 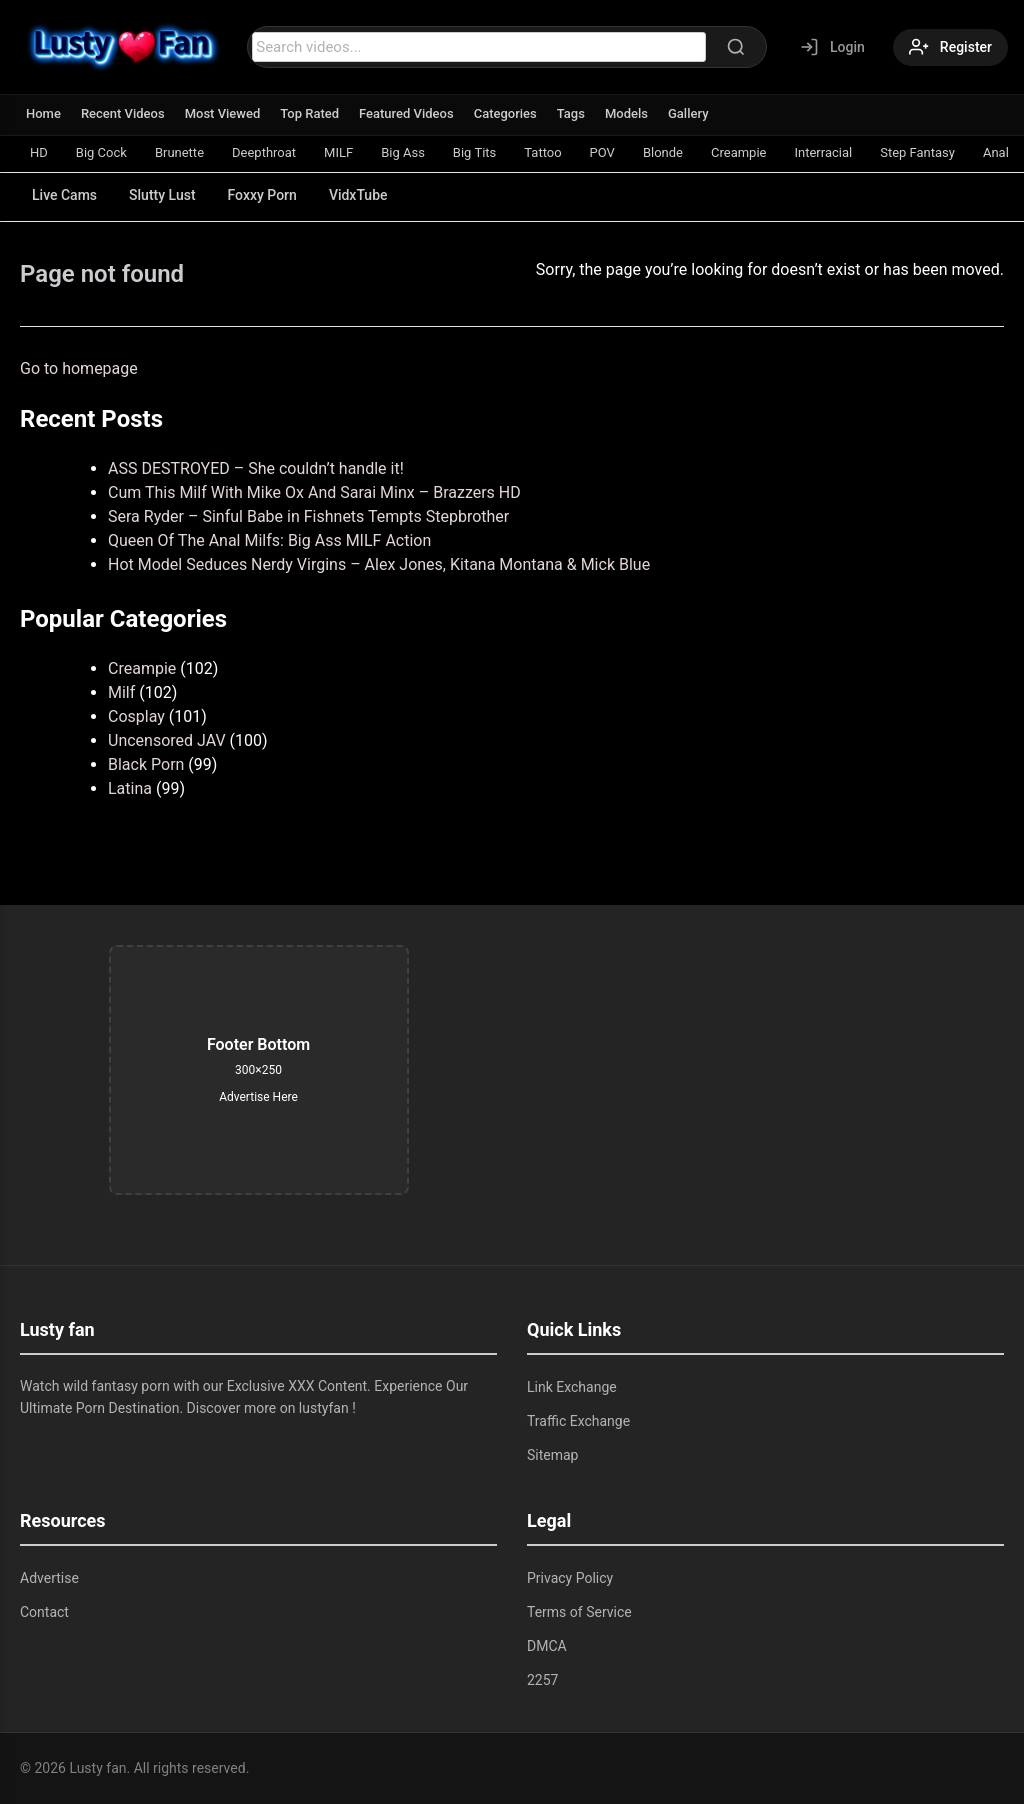 I want to click on Cum This Milf With Mike Ox And Sarai Minx – Brazzers HD, so click(x=314, y=492).